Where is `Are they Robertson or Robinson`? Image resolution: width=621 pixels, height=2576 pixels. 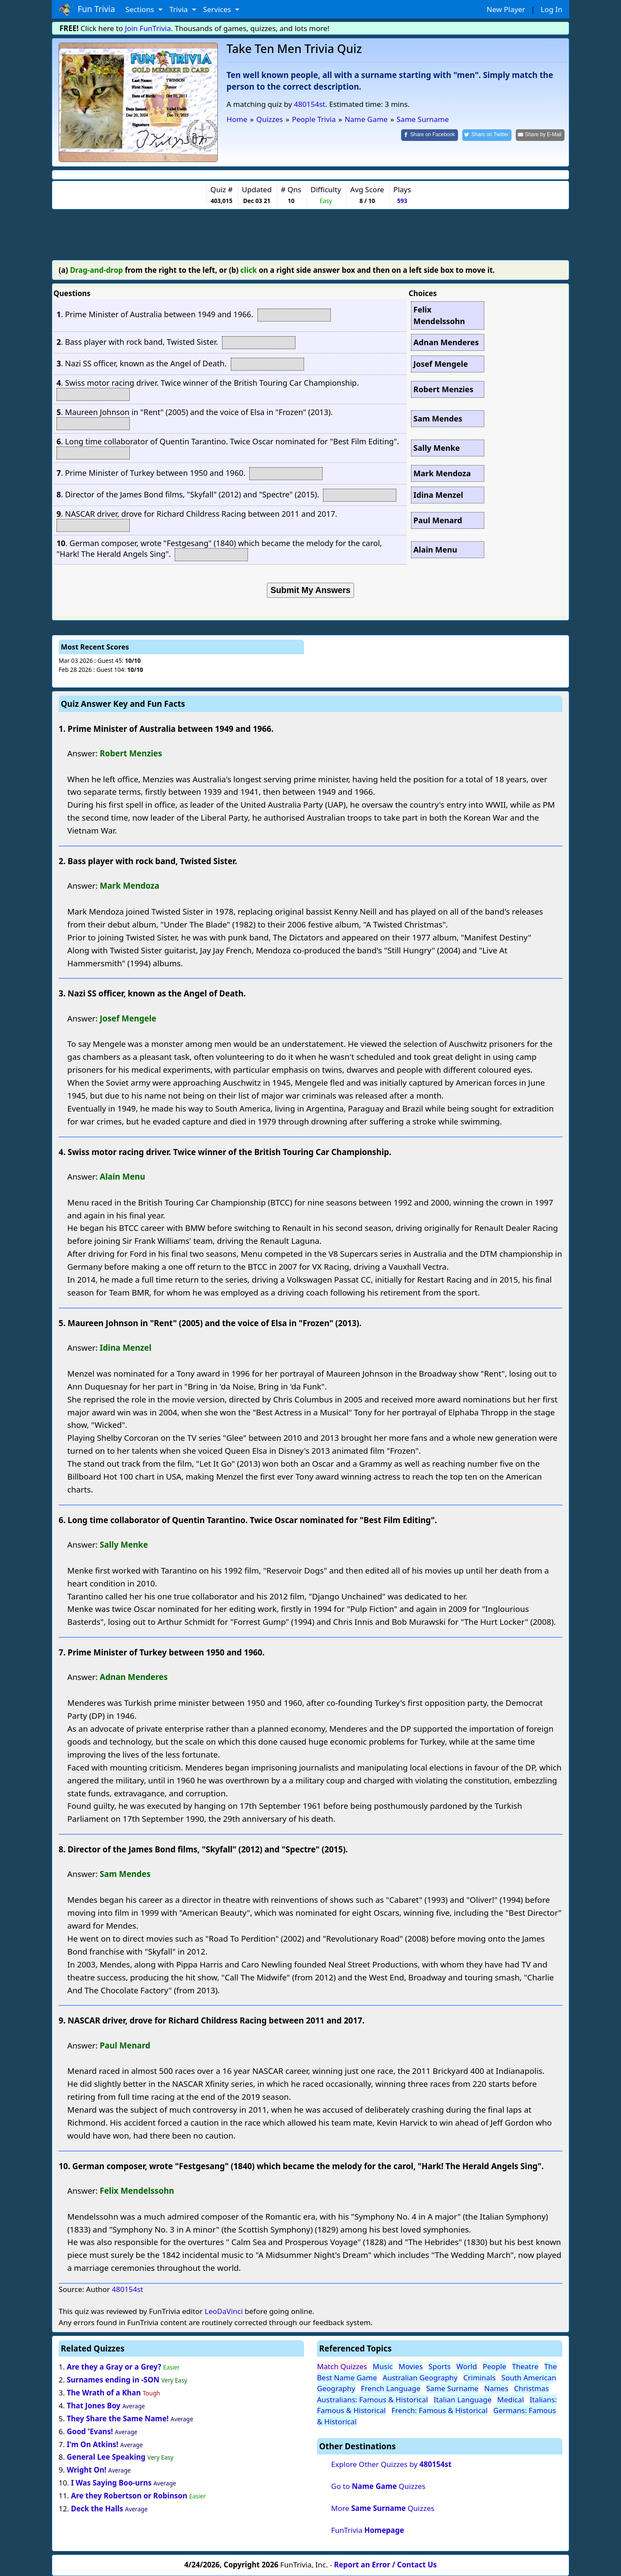
Are they Robertson or Robinson is located at coordinates (129, 2496).